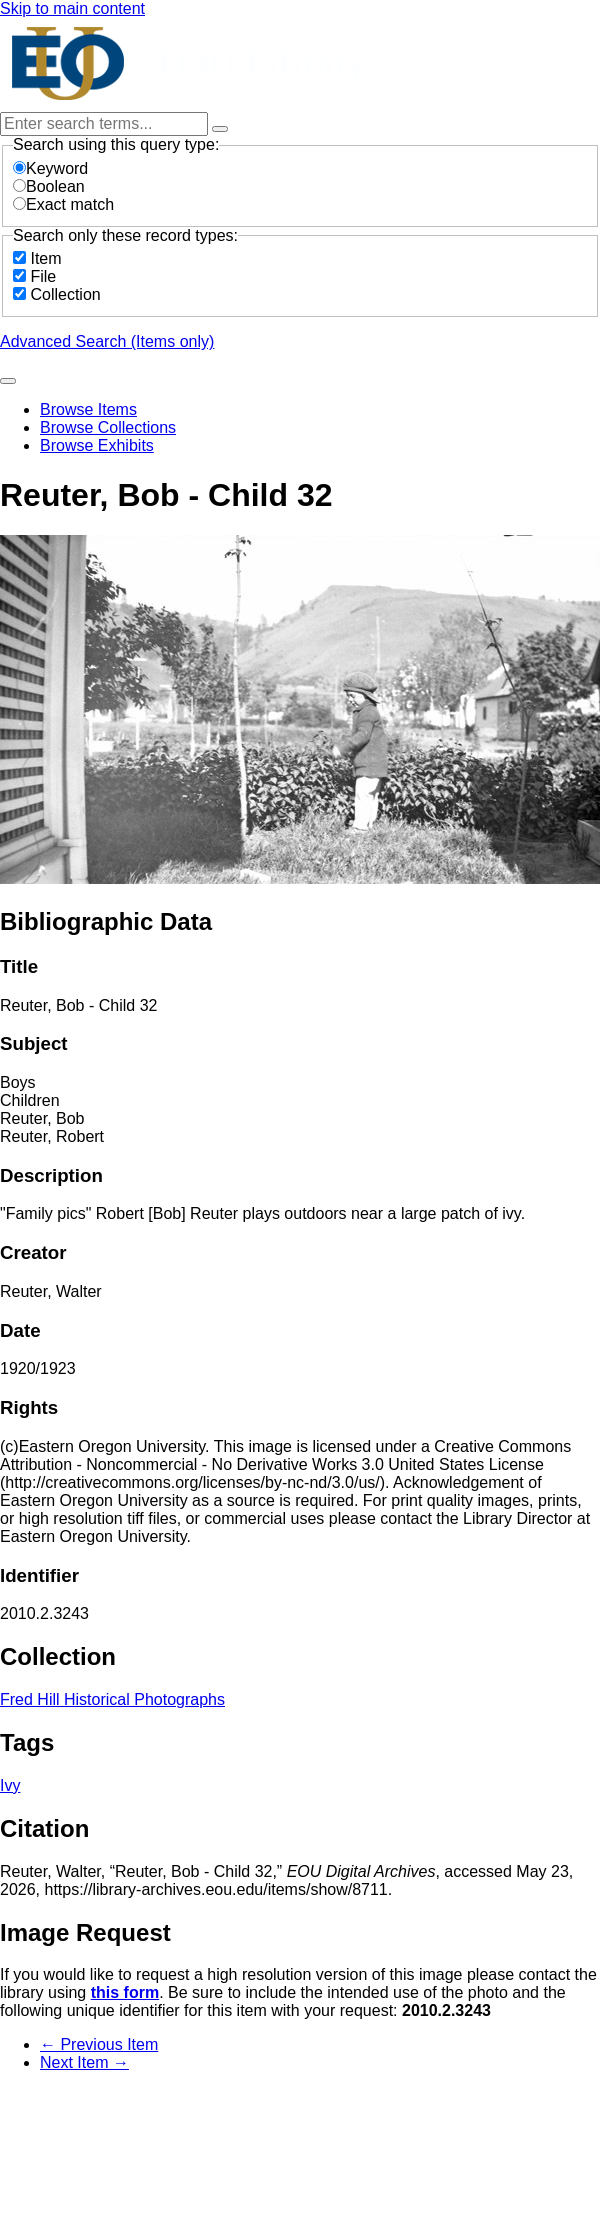  What do you see at coordinates (107, 341) in the screenshot?
I see `Advanced Search (Items only)` at bounding box center [107, 341].